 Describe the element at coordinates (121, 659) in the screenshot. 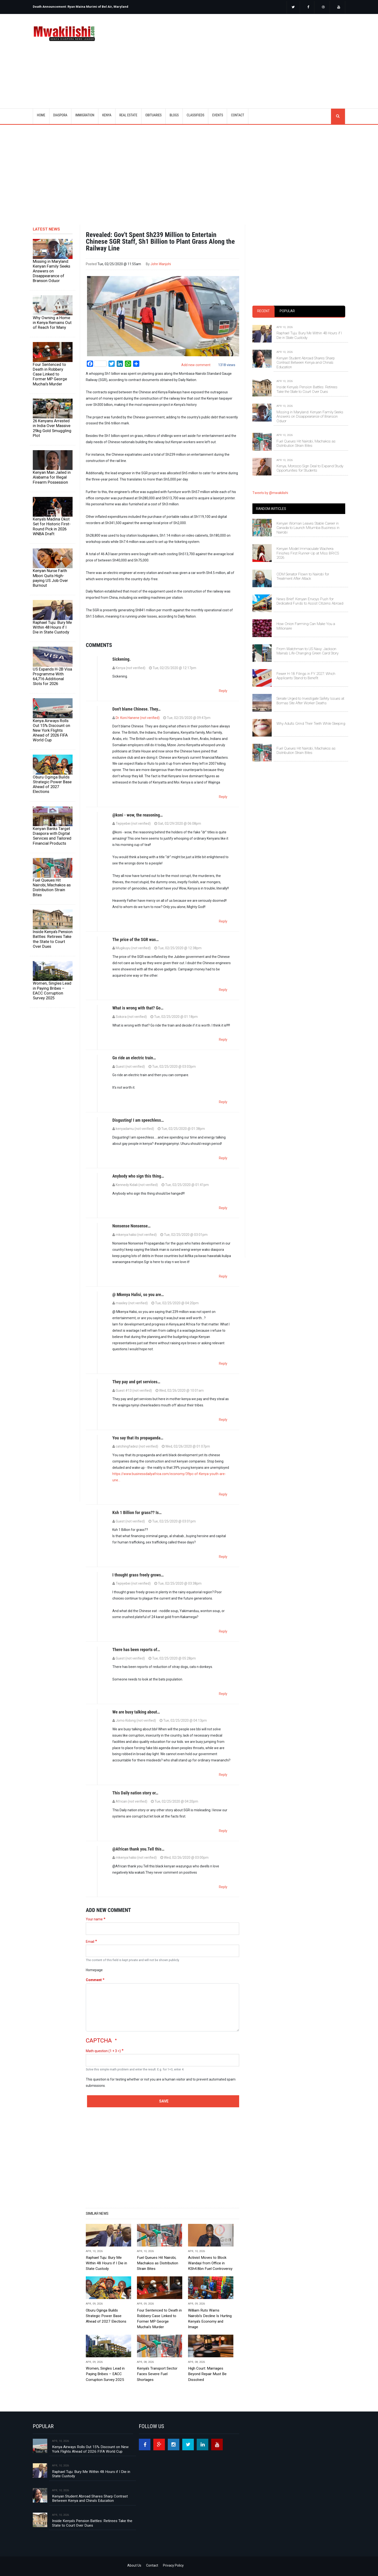

I see `Sickening.` at that location.